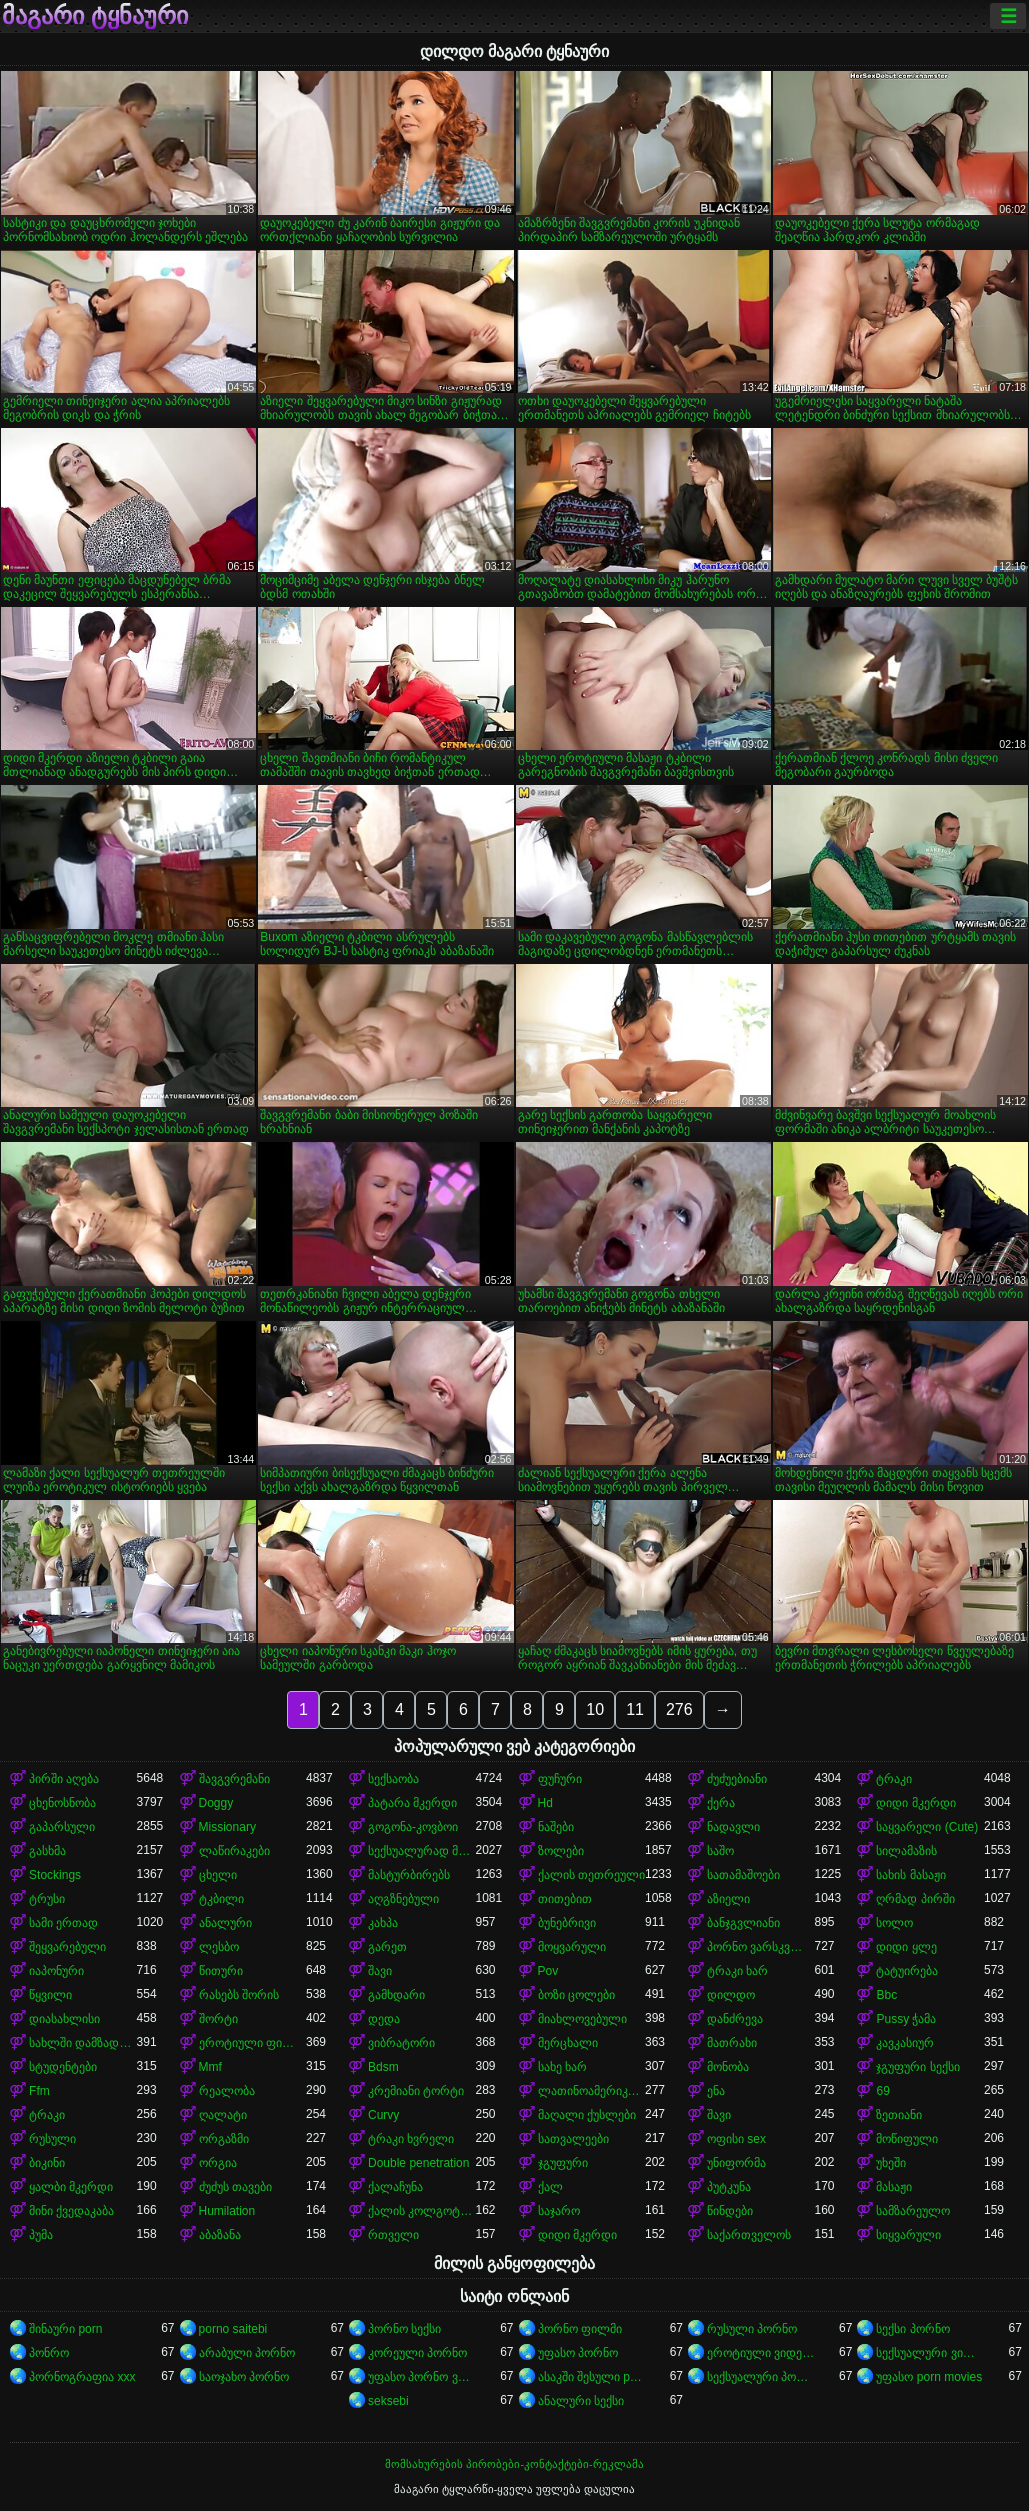 This screenshot has height=2511, width=1029. What do you see at coordinates (728, 1899) in the screenshot?
I see `აზიელი` at bounding box center [728, 1899].